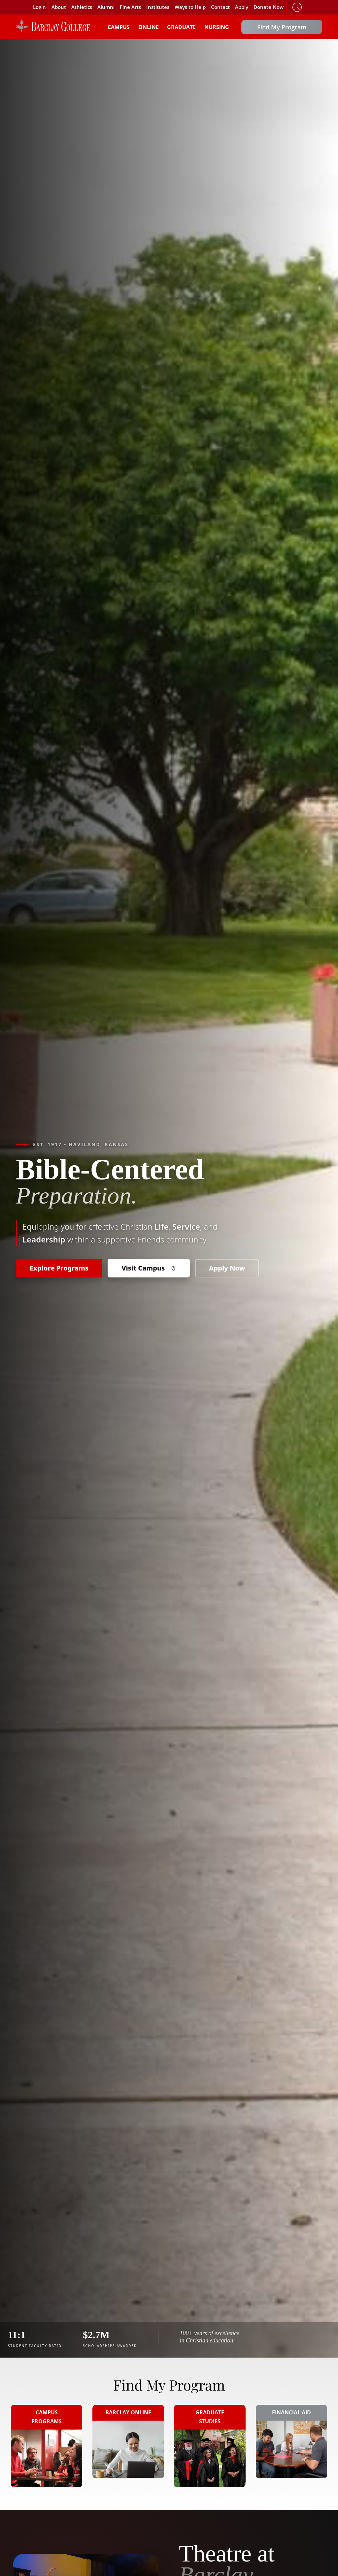 This screenshot has height=2576, width=338. Describe the element at coordinates (157, 7) in the screenshot. I see `Institutes` at that location.